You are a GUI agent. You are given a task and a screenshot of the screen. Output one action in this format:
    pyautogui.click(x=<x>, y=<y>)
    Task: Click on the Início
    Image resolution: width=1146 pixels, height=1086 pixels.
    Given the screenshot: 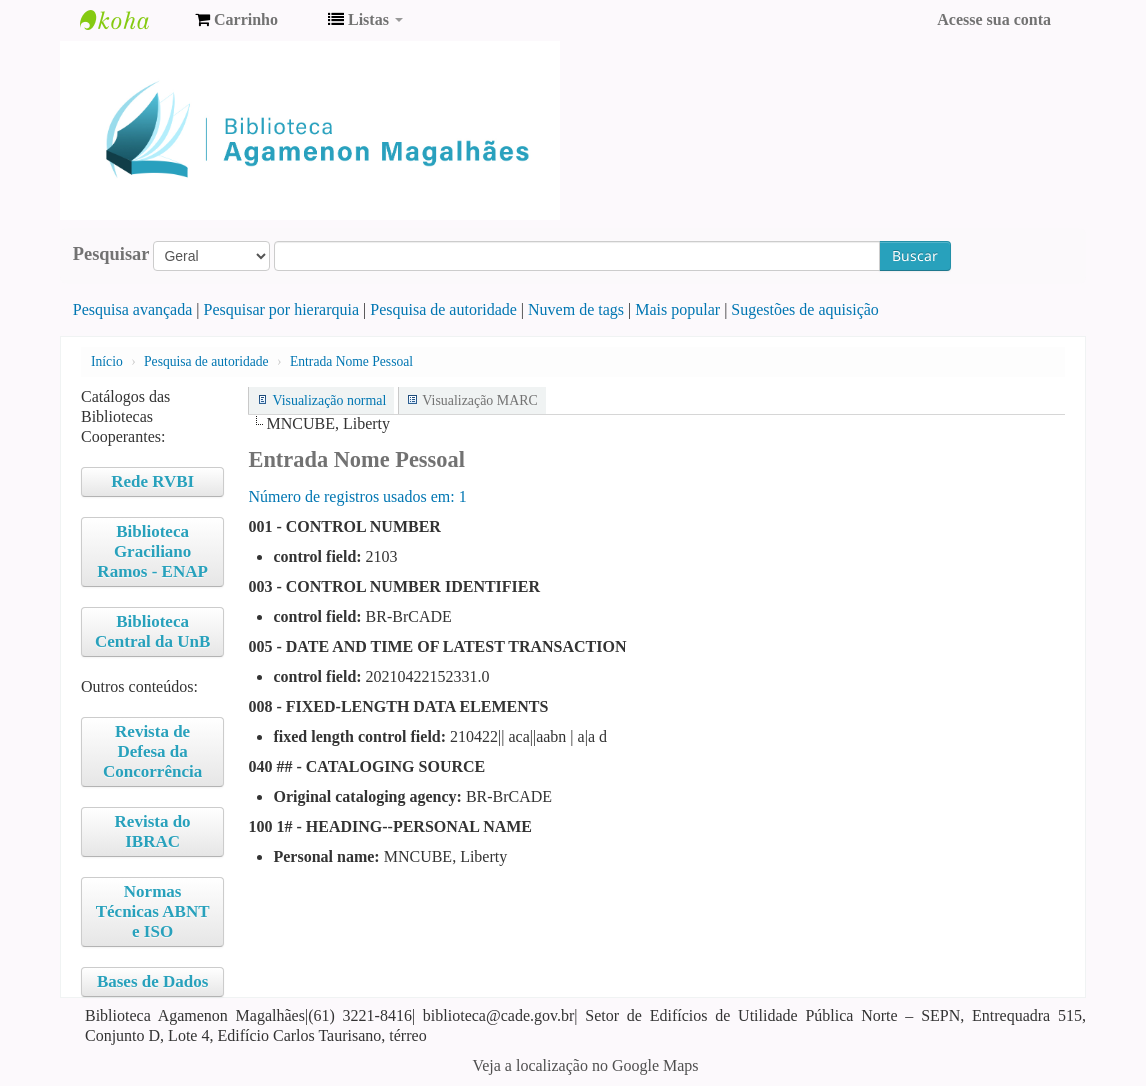 What is the action you would take?
    pyautogui.click(x=107, y=361)
    